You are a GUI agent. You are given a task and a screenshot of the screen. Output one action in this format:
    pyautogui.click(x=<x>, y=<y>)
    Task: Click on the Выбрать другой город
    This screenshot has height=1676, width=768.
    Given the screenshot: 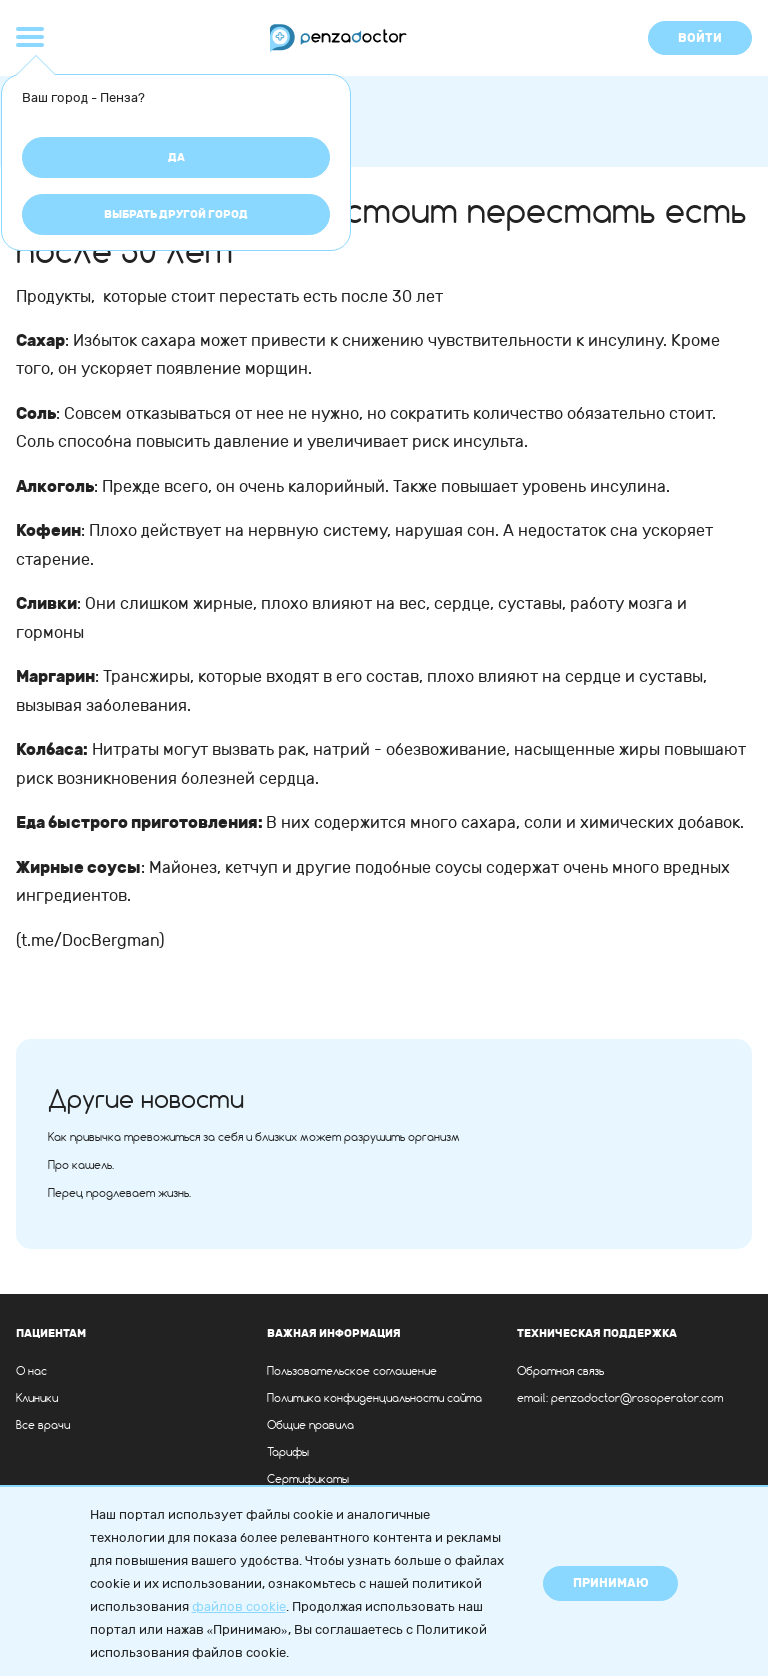 What is the action you would take?
    pyautogui.click(x=176, y=214)
    